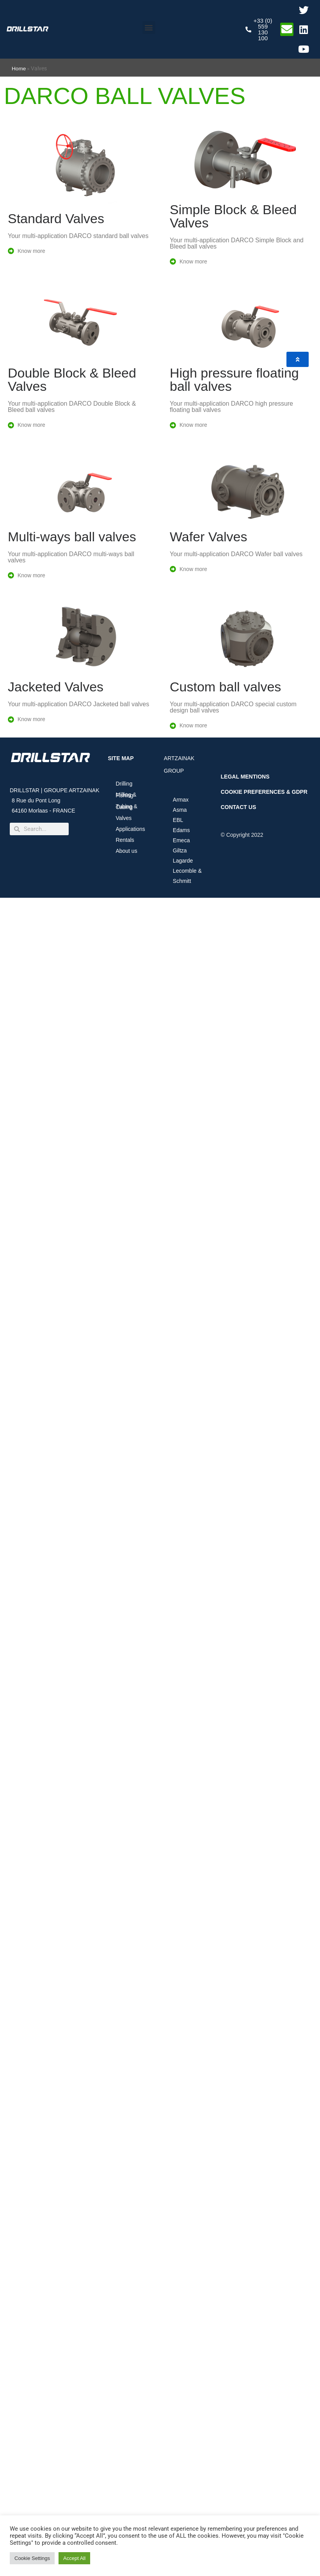 The width and height of the screenshot is (320, 2576). I want to click on Accept All [button], so click(74, 2558).